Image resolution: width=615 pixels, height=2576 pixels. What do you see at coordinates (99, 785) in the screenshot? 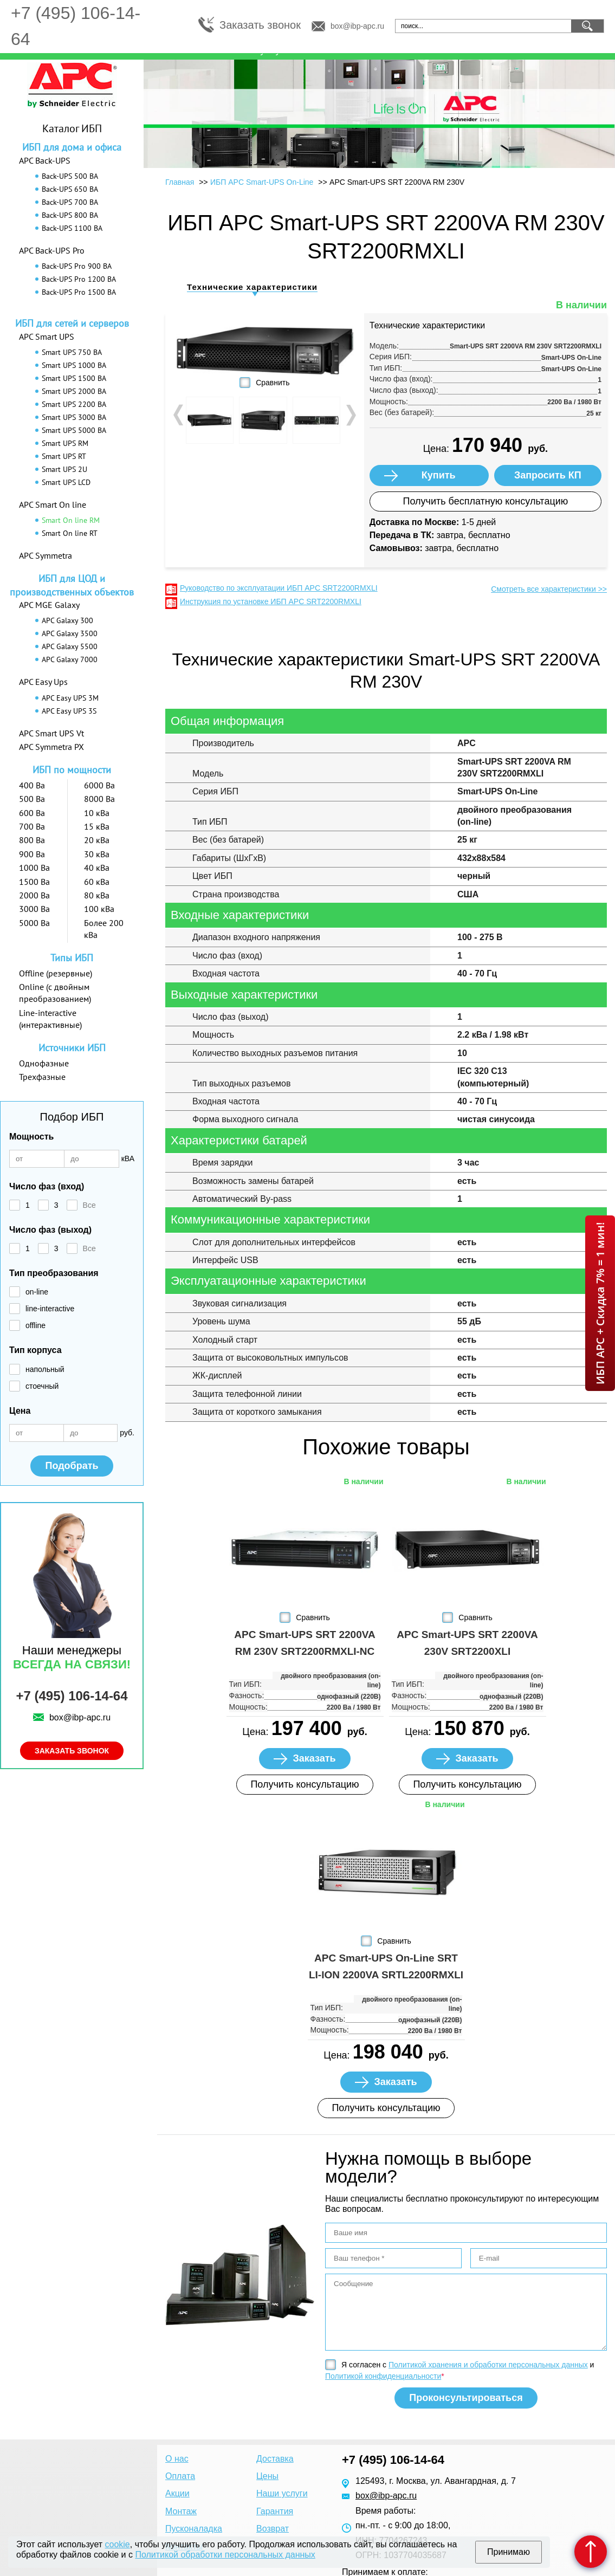
I see `6000 Ва` at bounding box center [99, 785].